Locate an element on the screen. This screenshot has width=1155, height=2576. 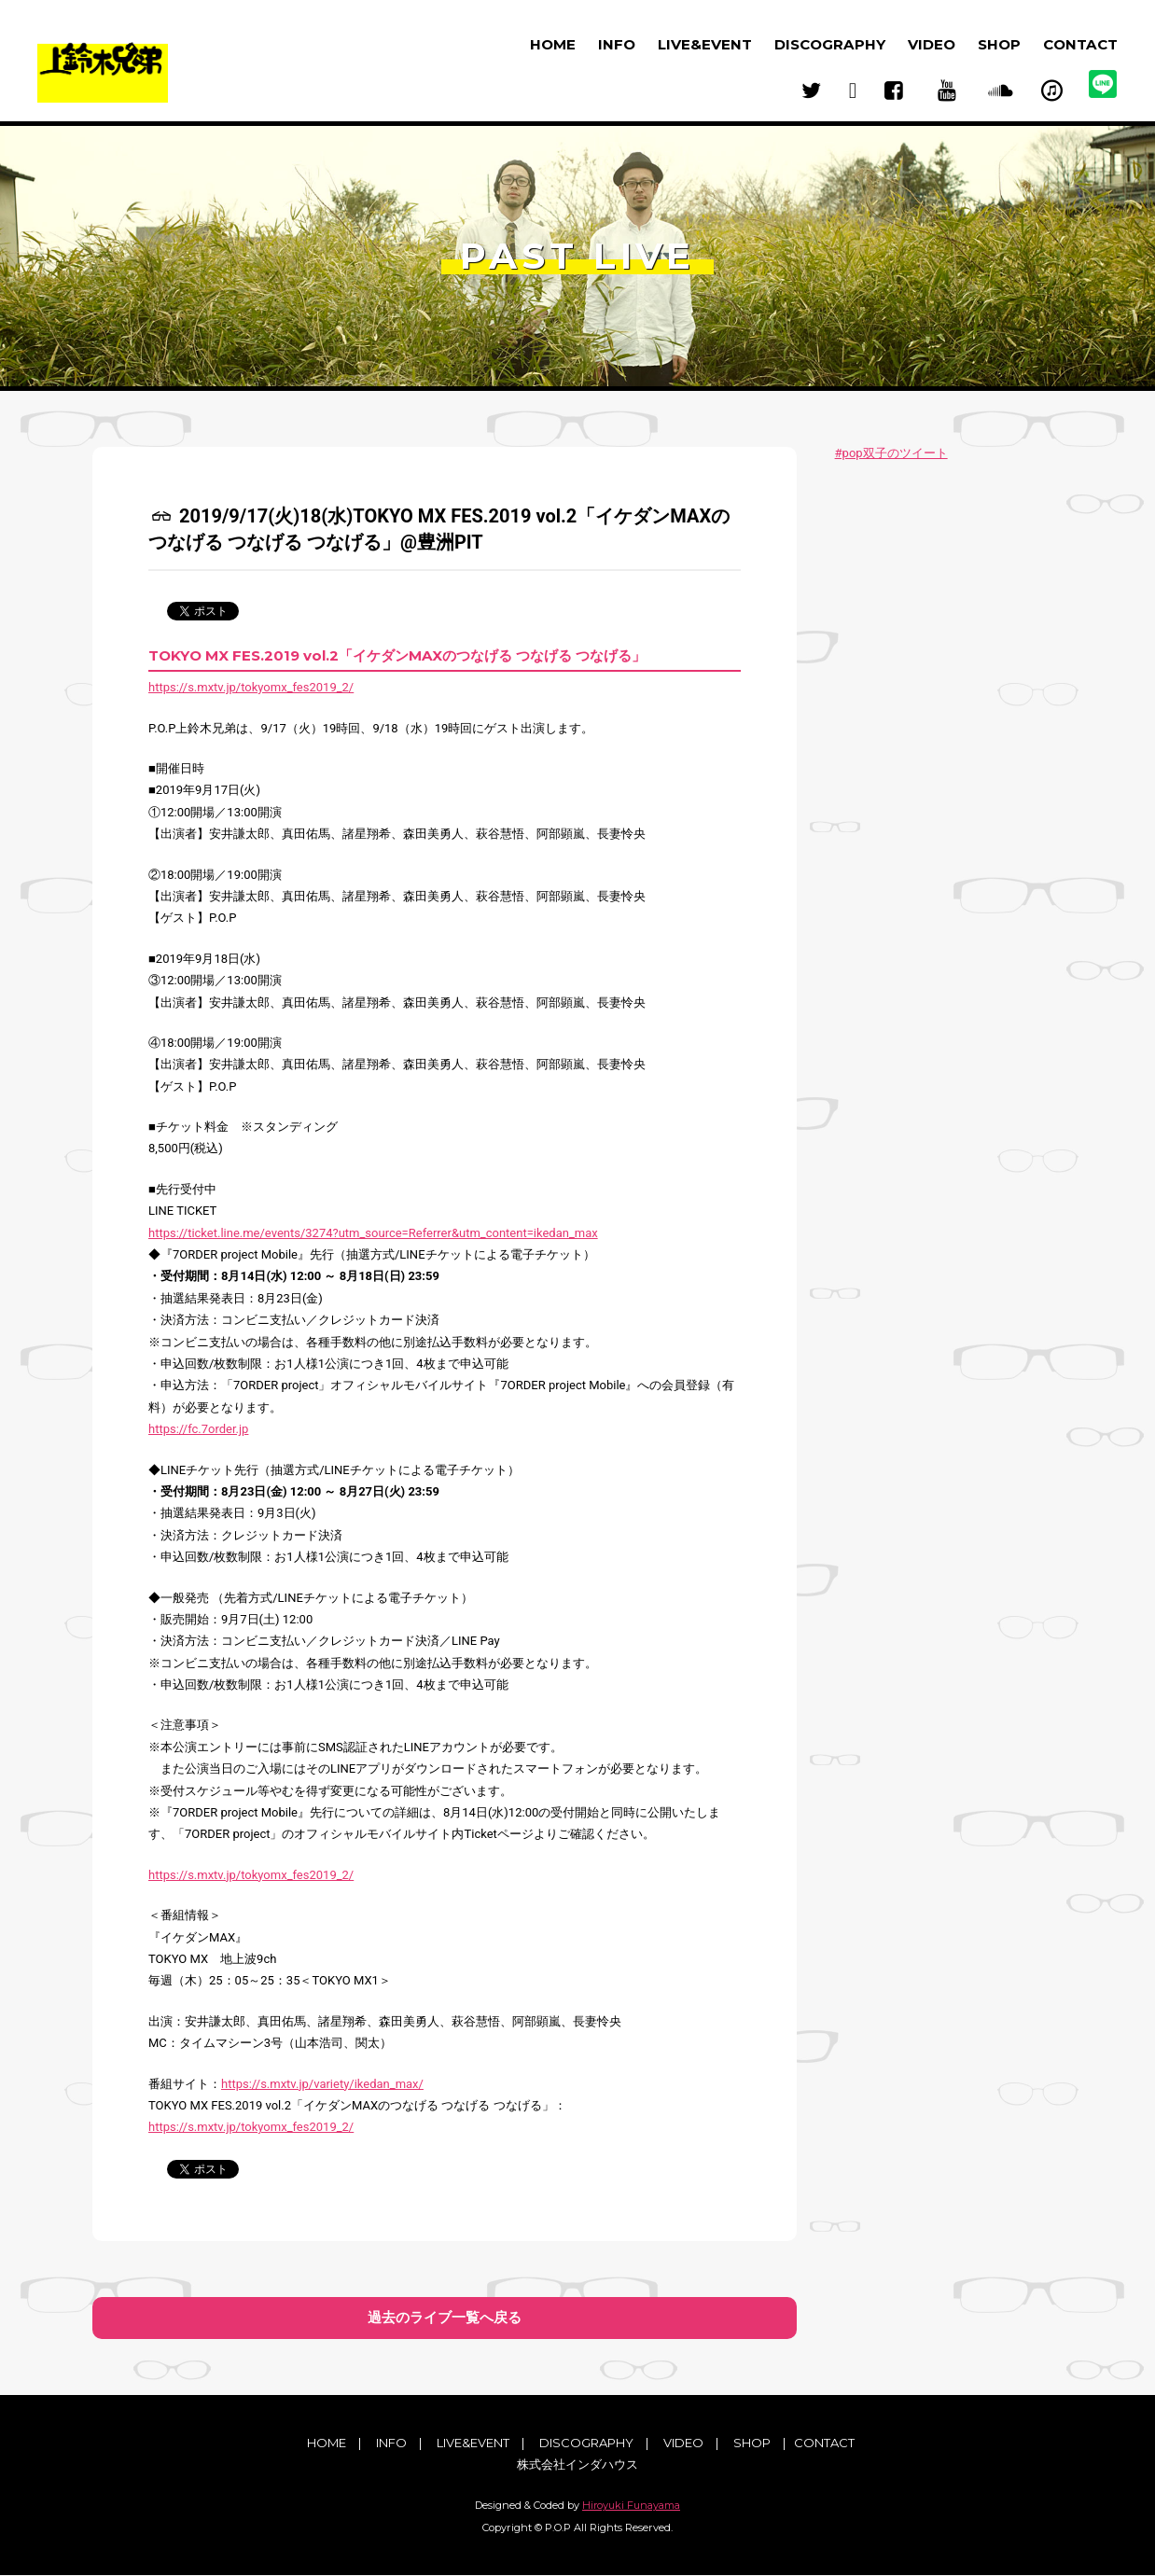
過去のライブ一覧へ戻る is located at coordinates (445, 2318).